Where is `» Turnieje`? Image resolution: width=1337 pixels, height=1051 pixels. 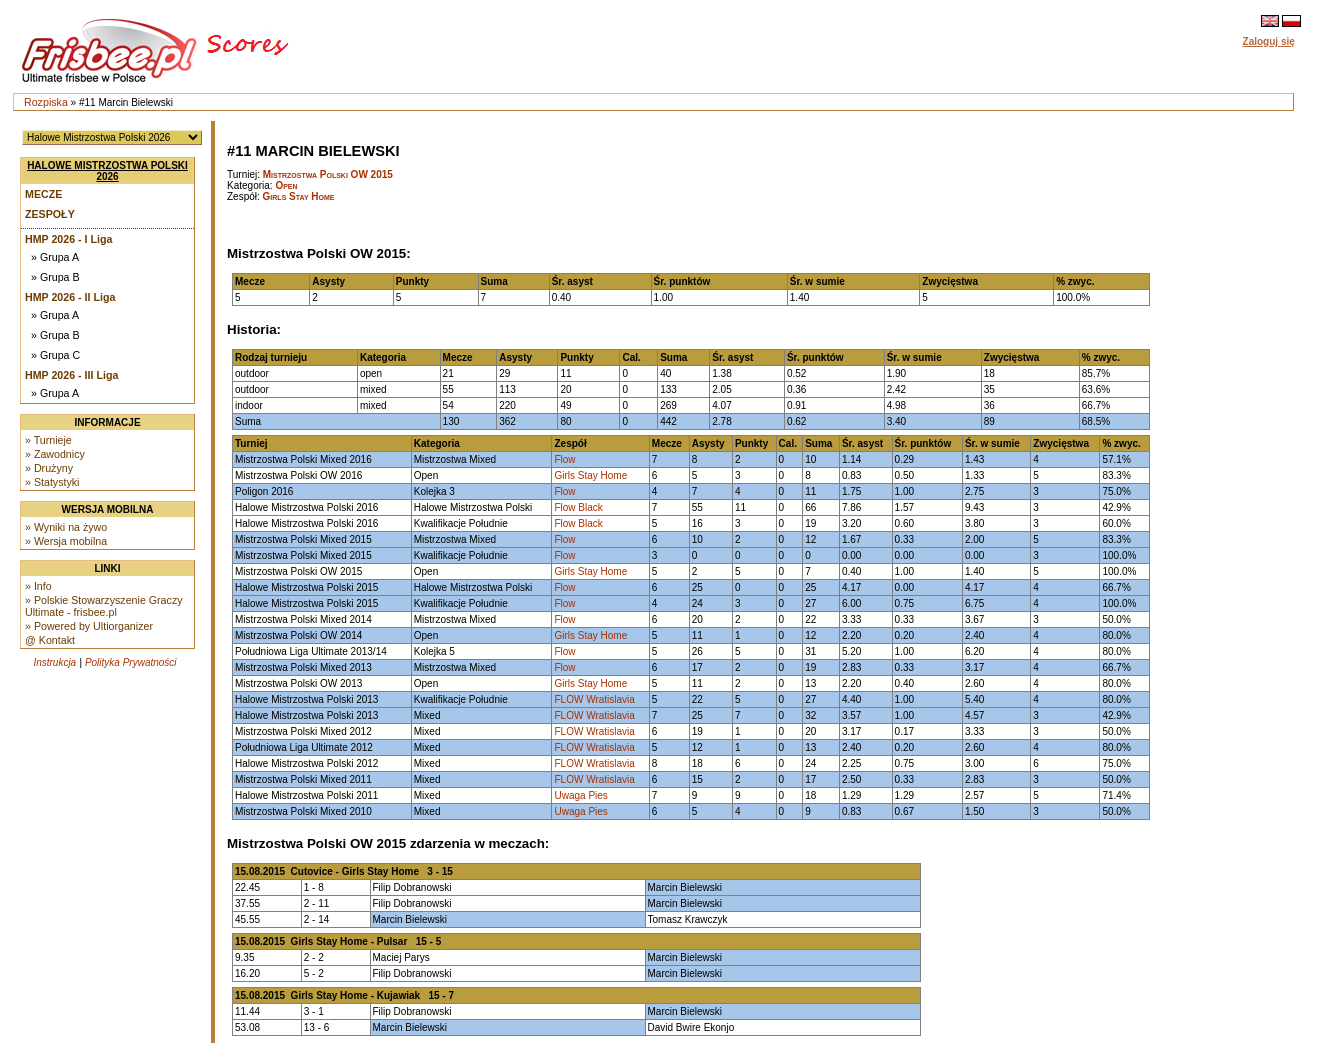 » Turnieje is located at coordinates (48, 440).